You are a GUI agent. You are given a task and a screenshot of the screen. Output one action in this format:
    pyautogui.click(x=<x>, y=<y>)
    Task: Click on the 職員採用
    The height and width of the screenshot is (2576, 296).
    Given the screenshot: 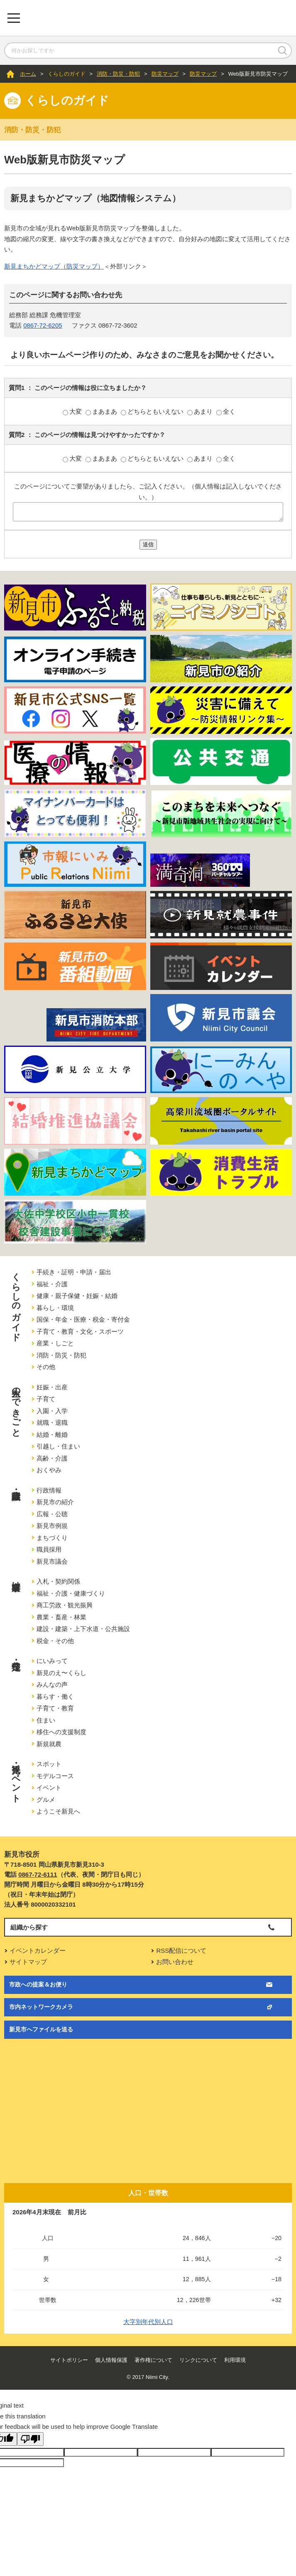 What is the action you would take?
    pyautogui.click(x=49, y=1549)
    